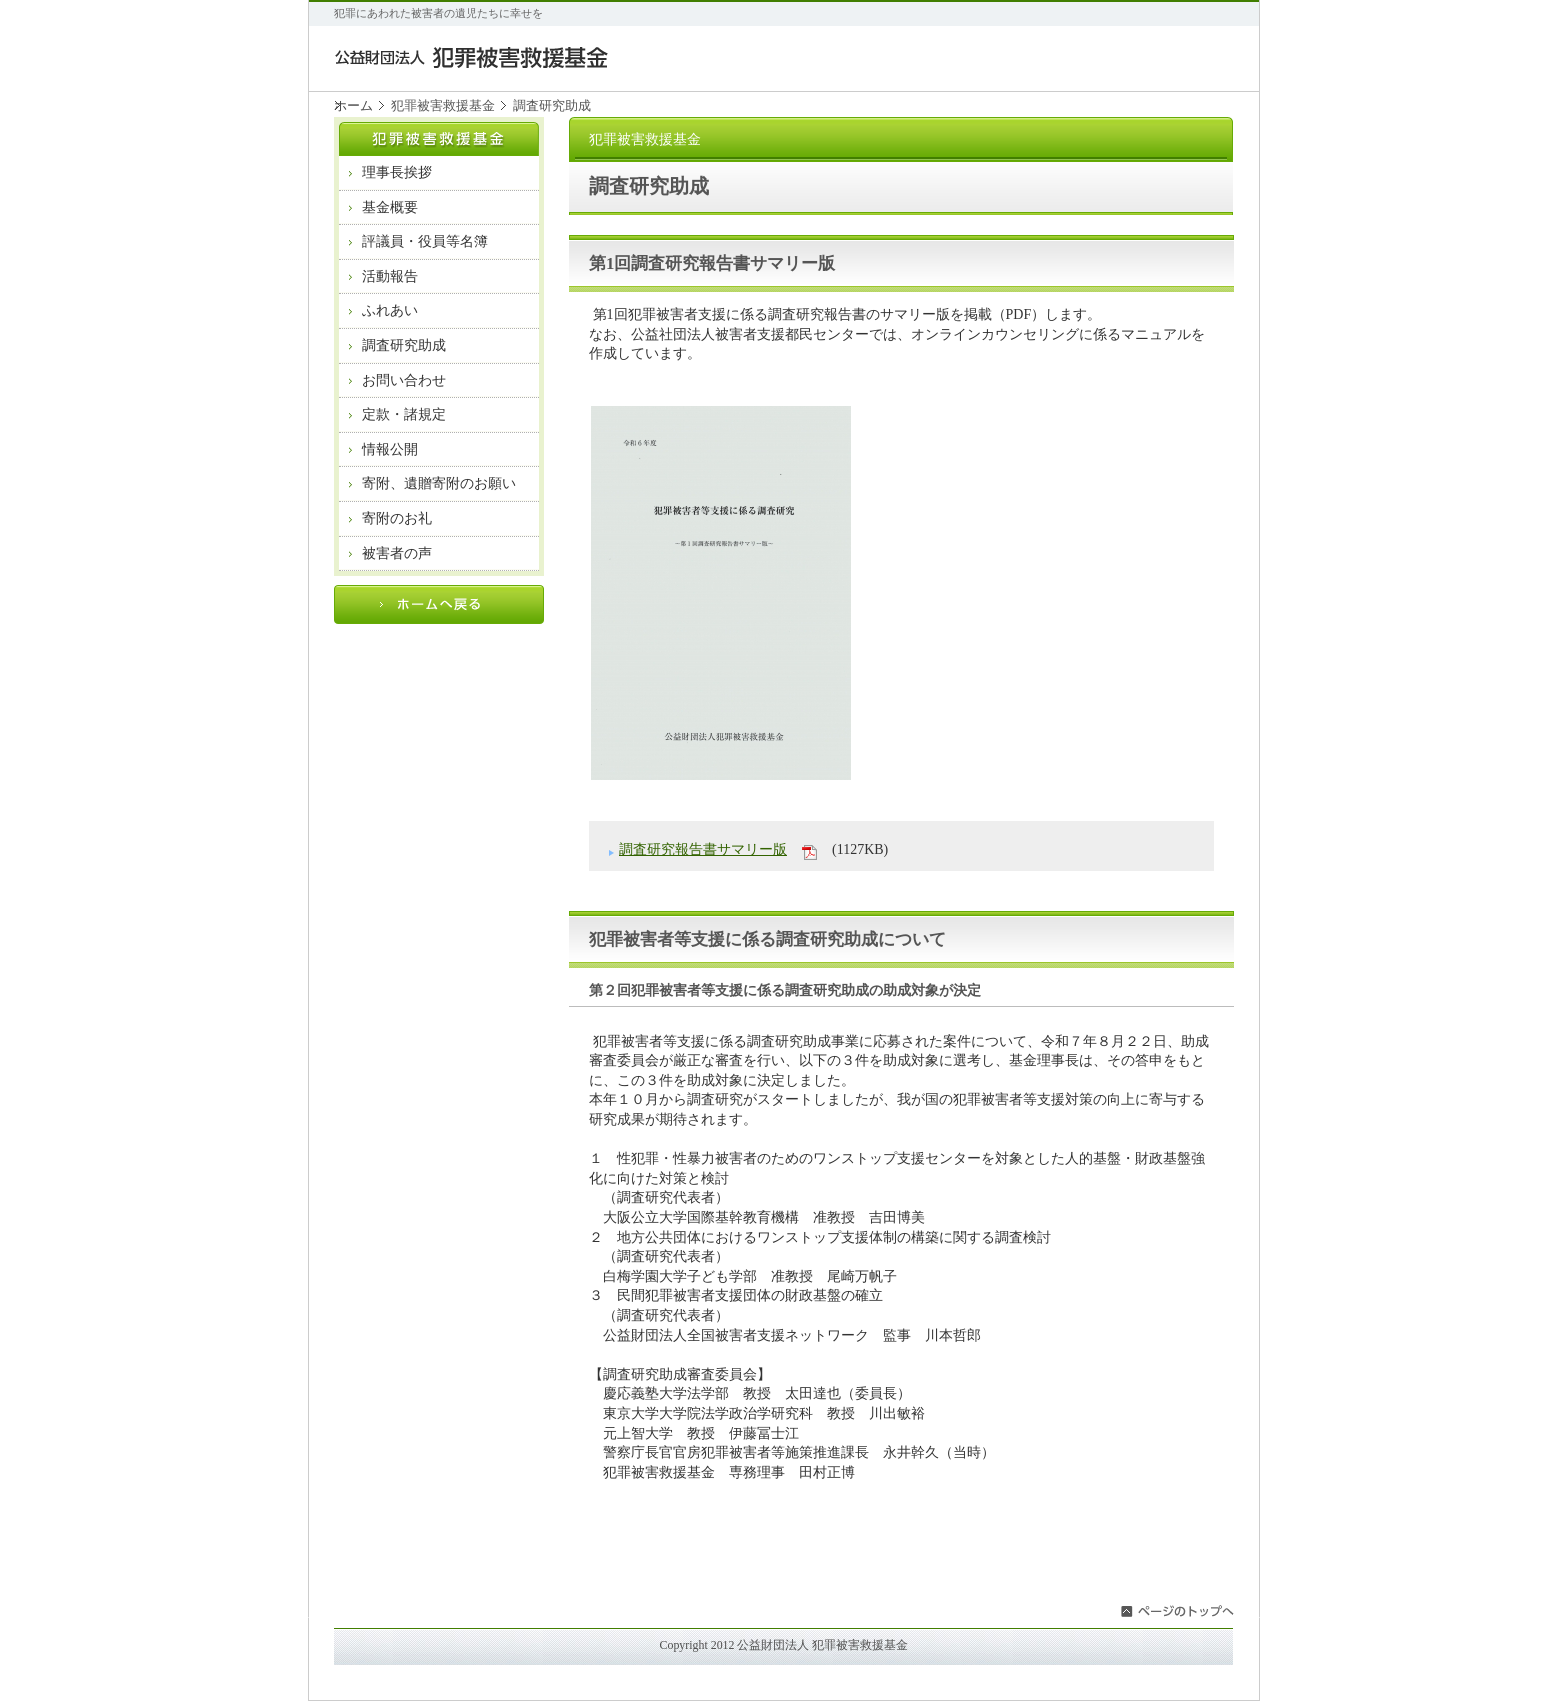 The width and height of the screenshot is (1568, 1701). I want to click on 犯罪被害者等支援に係る調査研究助成について, so click(767, 939).